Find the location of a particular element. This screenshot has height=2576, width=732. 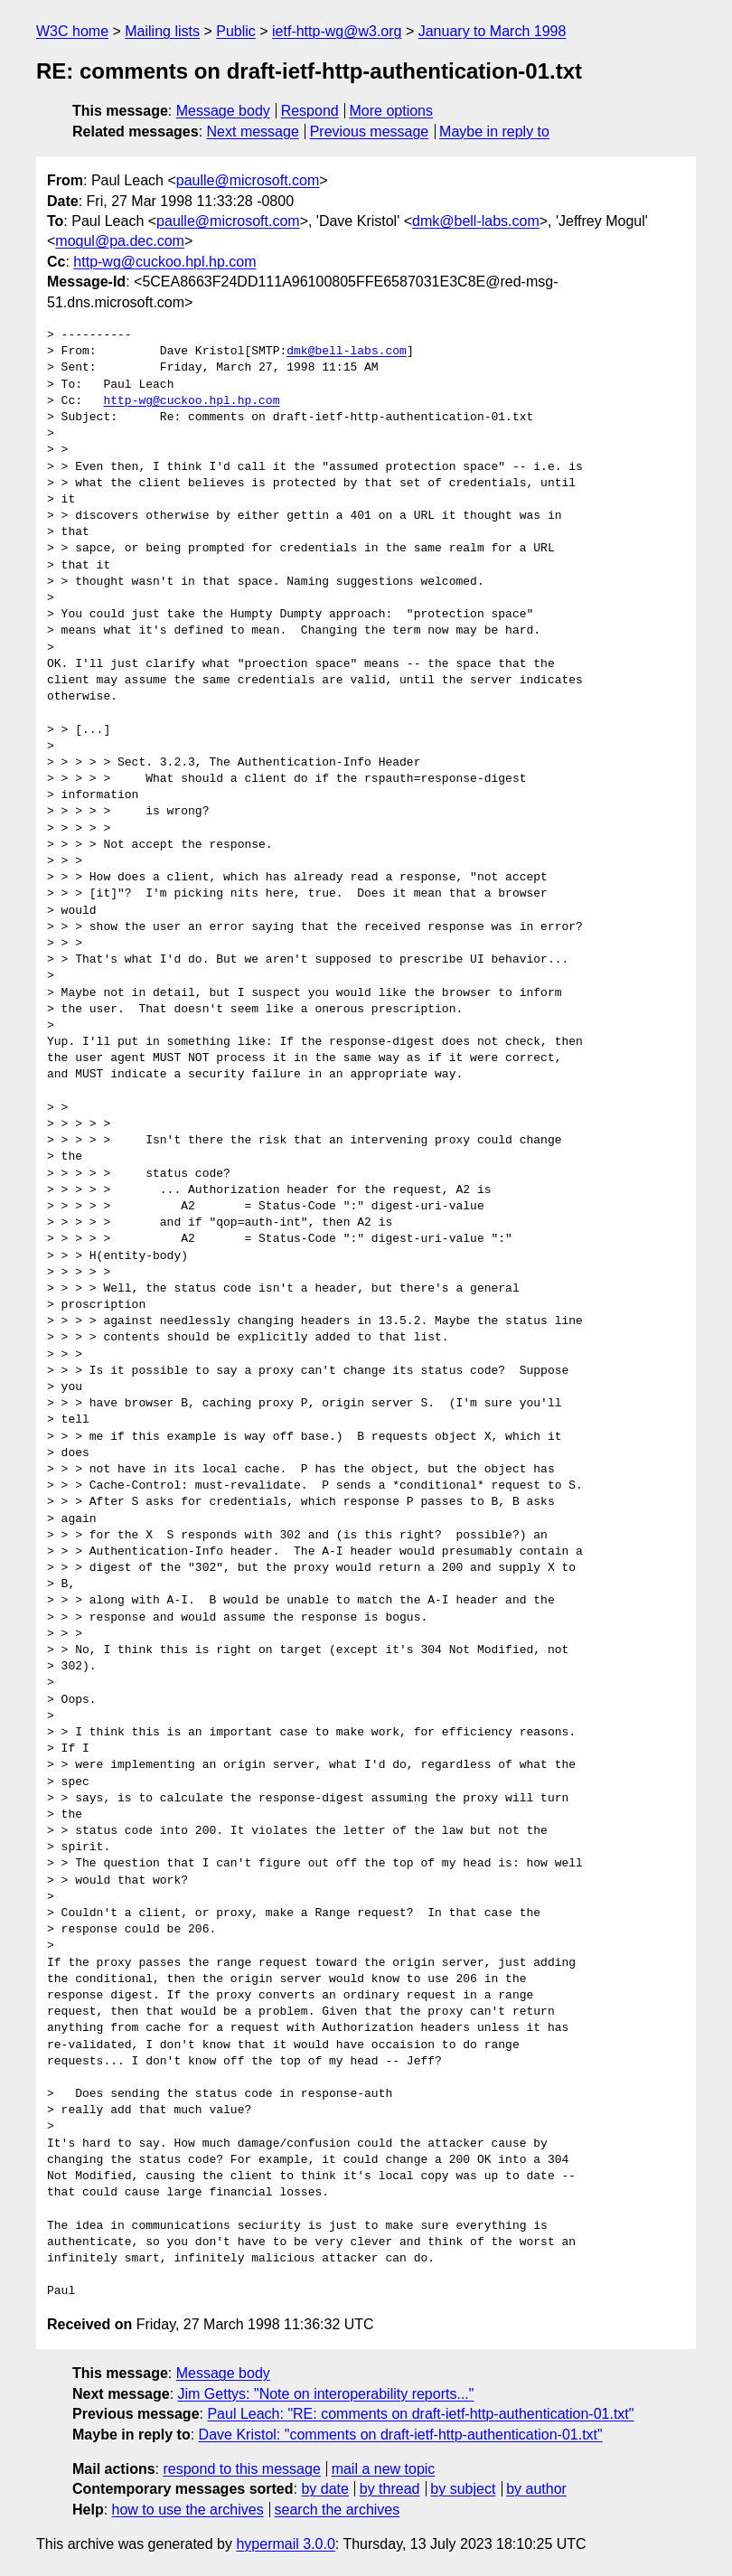

mogul@pa.dec.com is located at coordinates (119, 241).